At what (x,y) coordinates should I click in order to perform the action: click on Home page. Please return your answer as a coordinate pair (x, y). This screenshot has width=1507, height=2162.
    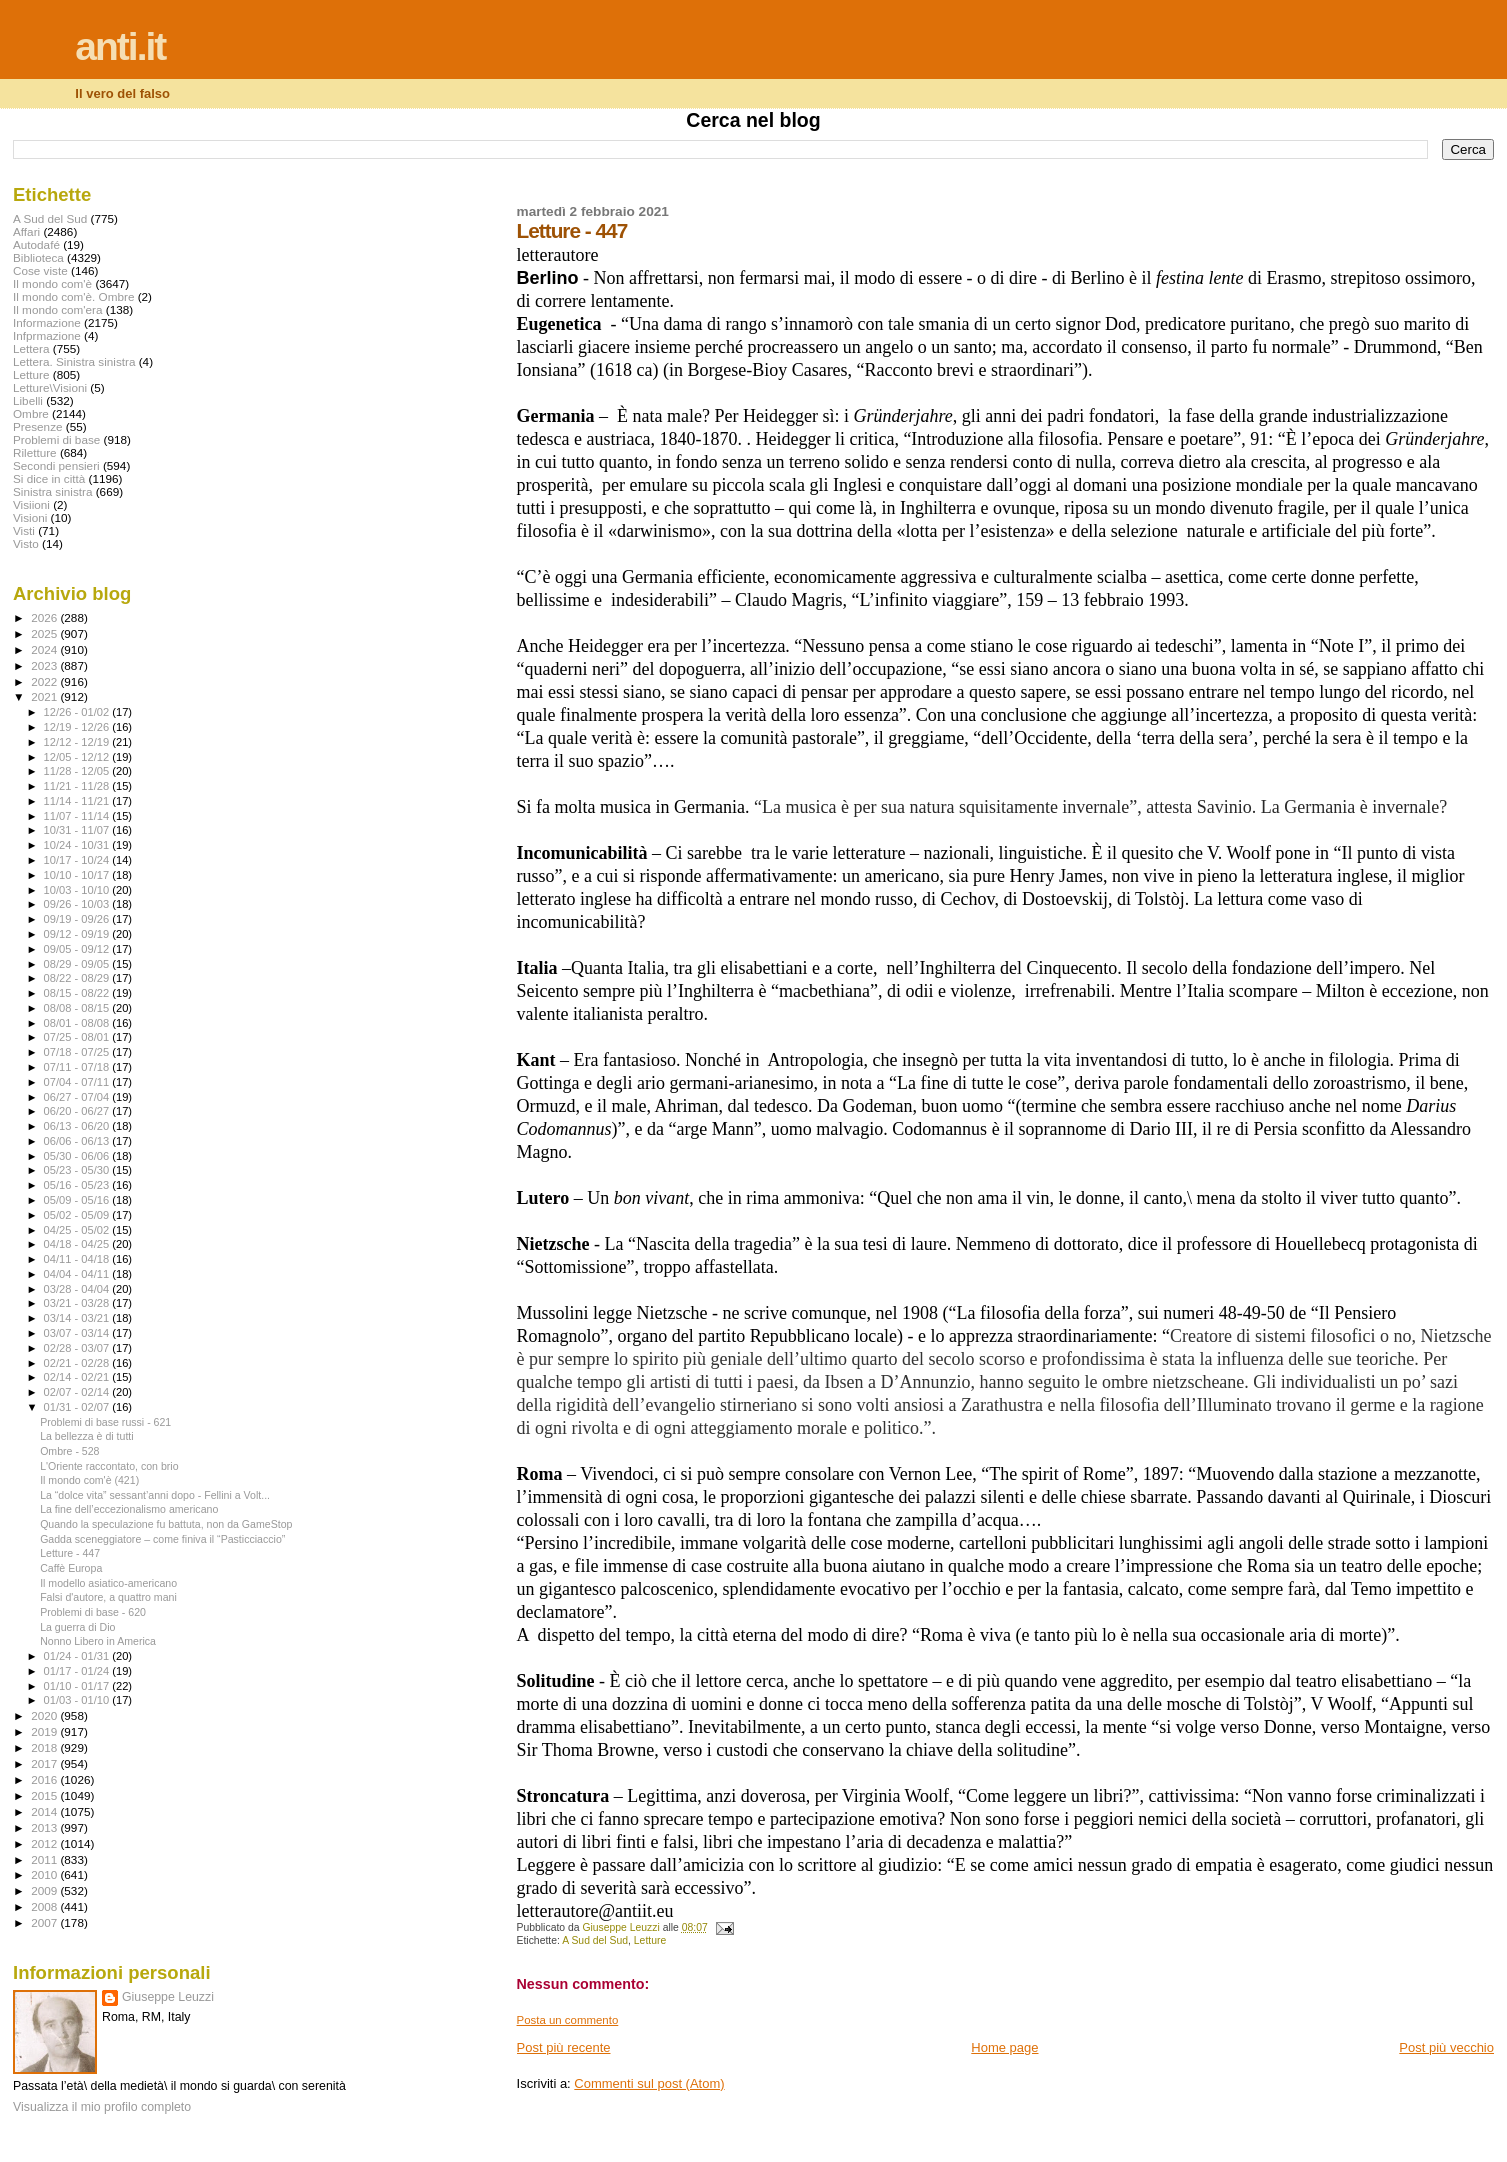
    Looking at the image, I should click on (1004, 2047).